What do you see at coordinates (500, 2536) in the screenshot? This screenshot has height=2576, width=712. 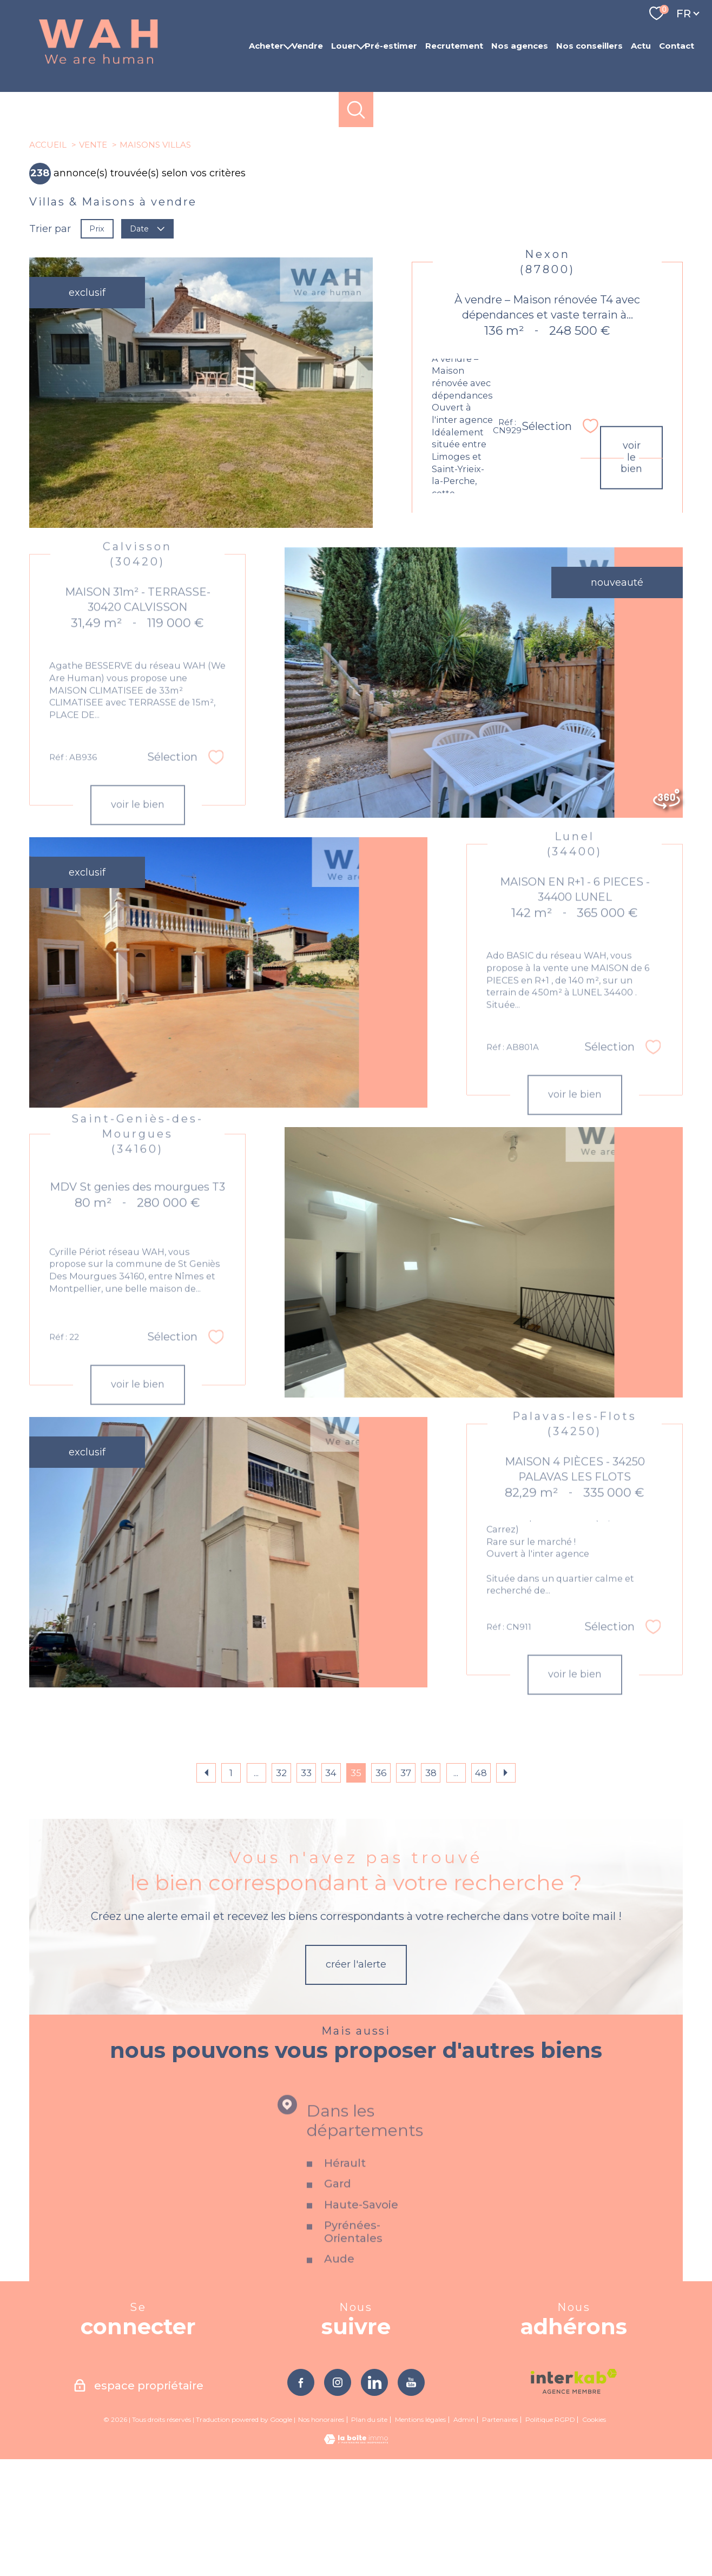 I see `Partenaires` at bounding box center [500, 2536].